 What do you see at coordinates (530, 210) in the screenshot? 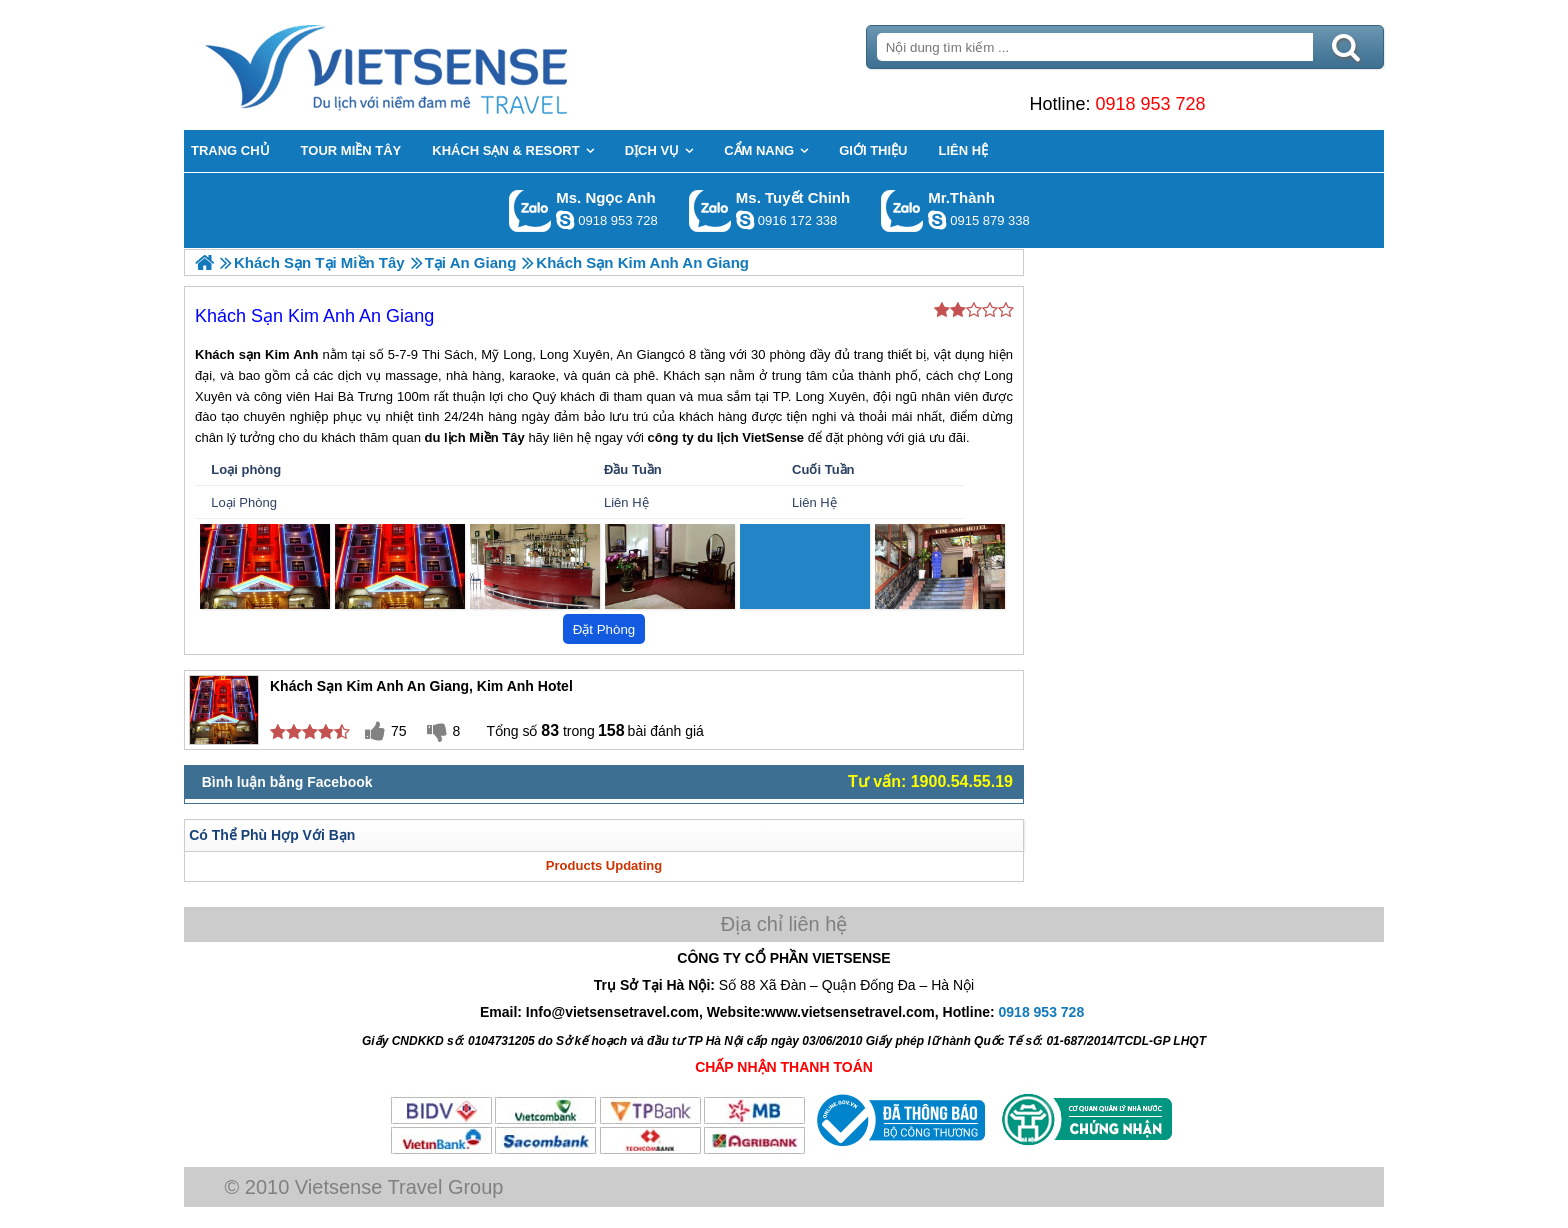
I see `Gọi Zalo: Ms. Ngọc Anh` at bounding box center [530, 210].